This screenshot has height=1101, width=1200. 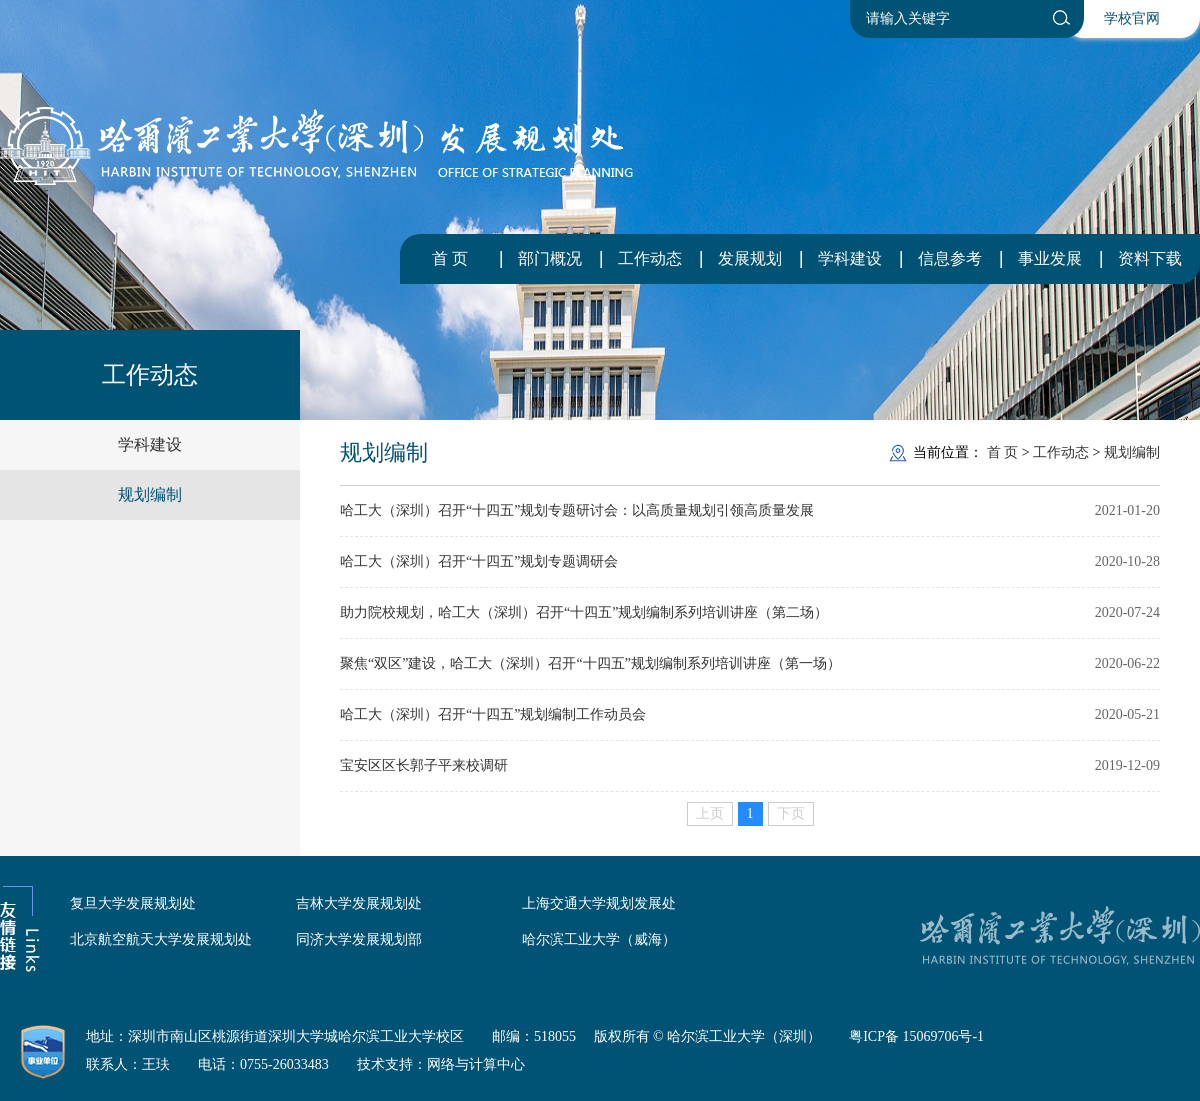 I want to click on 学校官网, so click(x=1132, y=18).